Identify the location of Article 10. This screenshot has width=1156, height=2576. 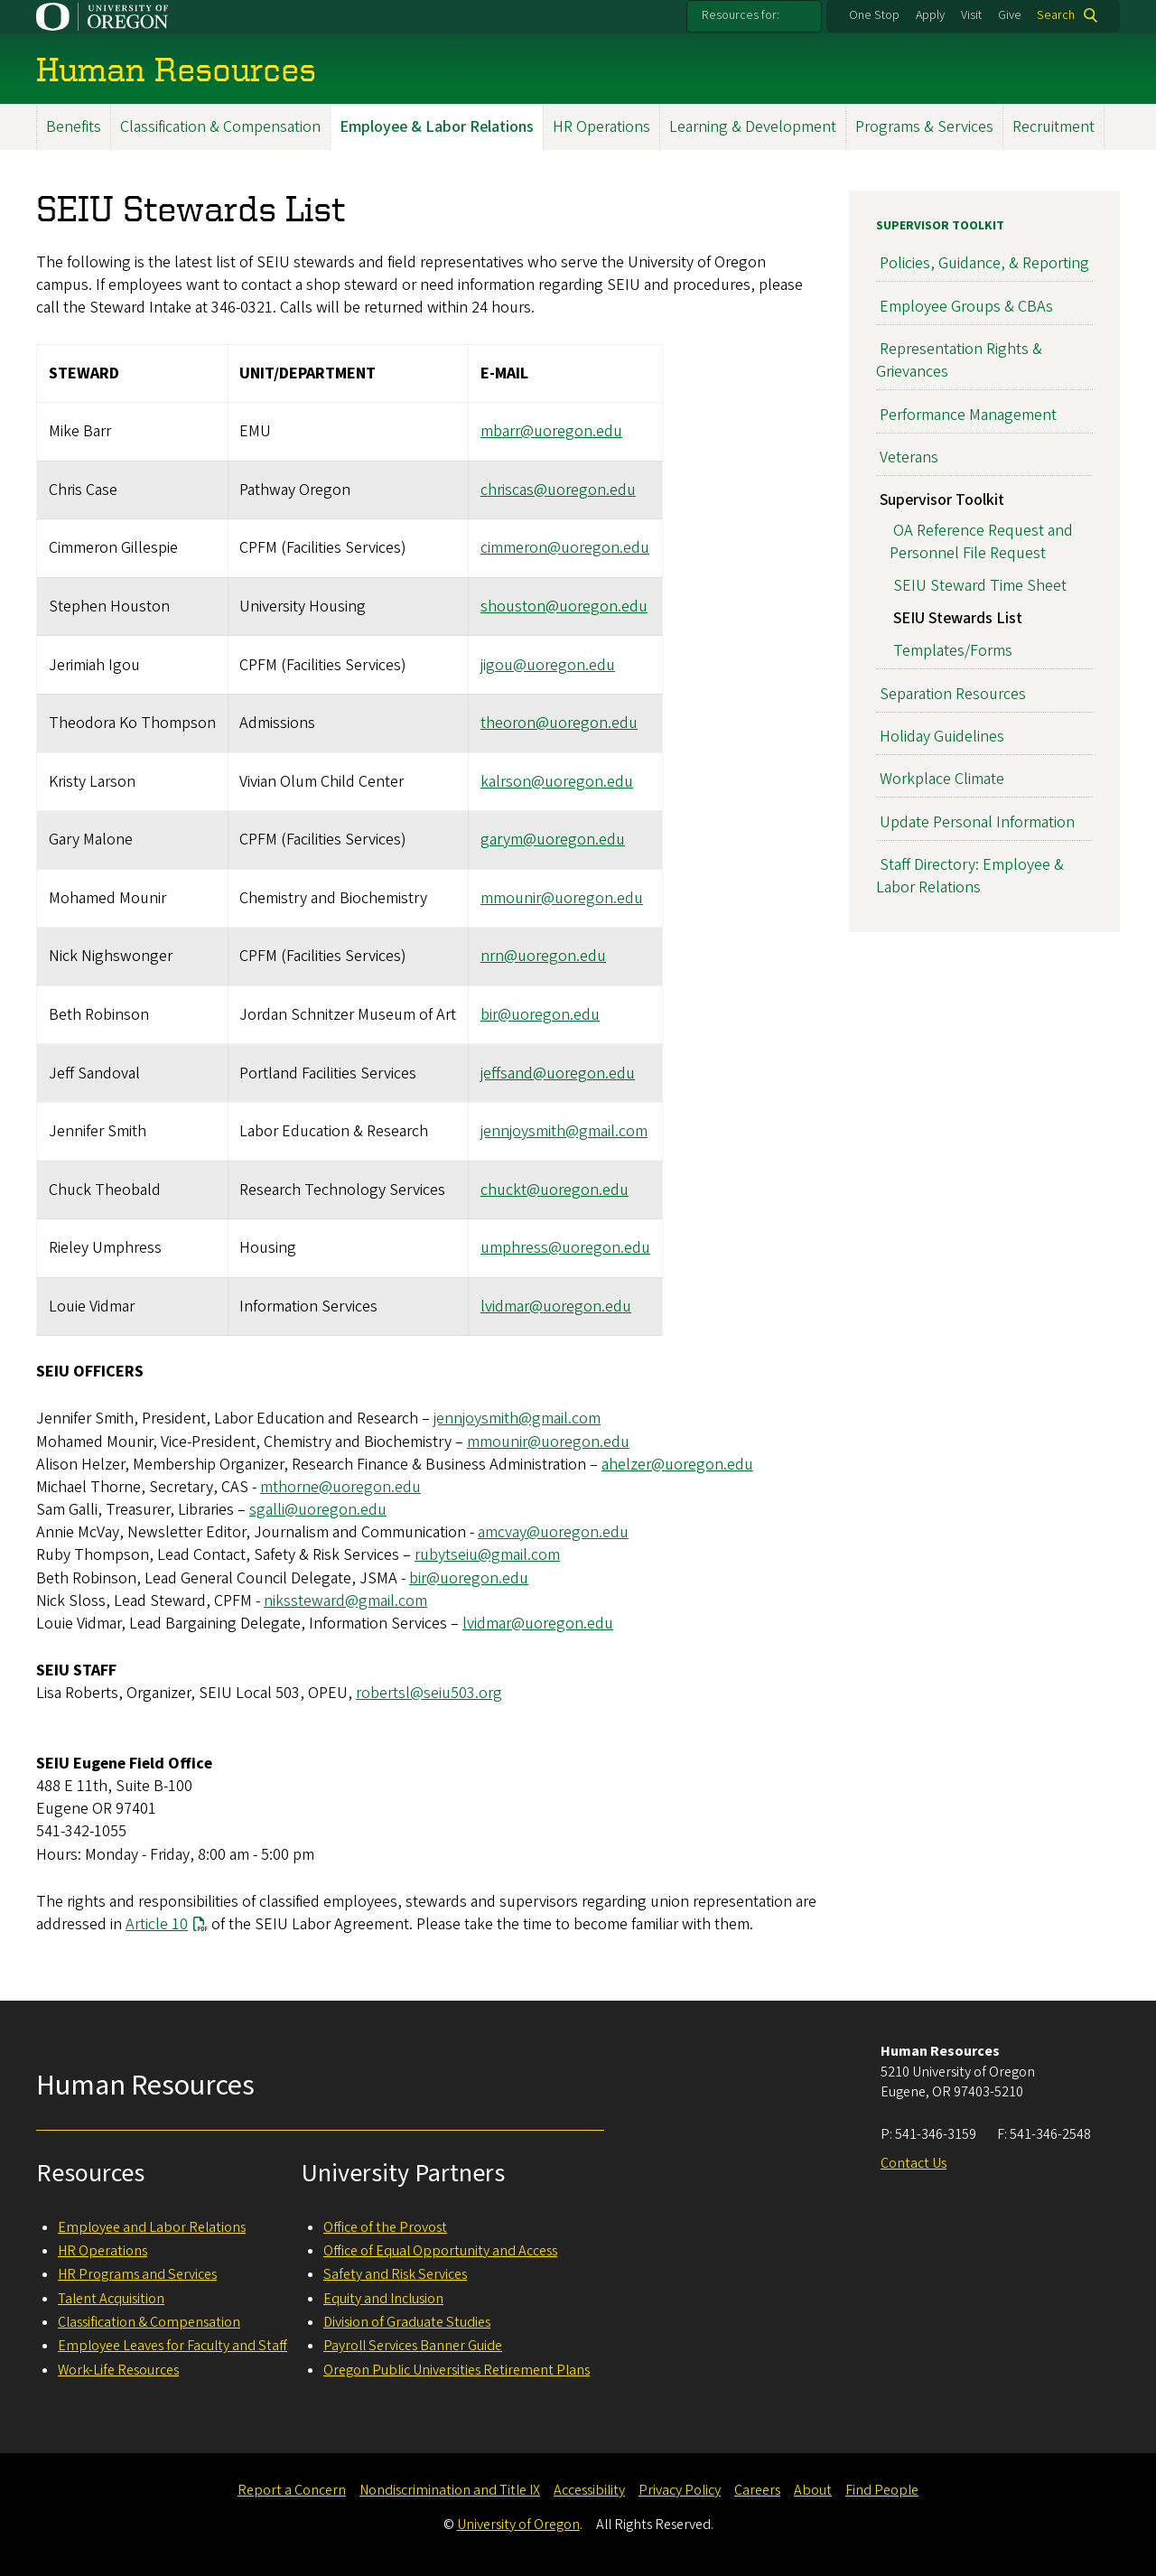
(157, 1924).